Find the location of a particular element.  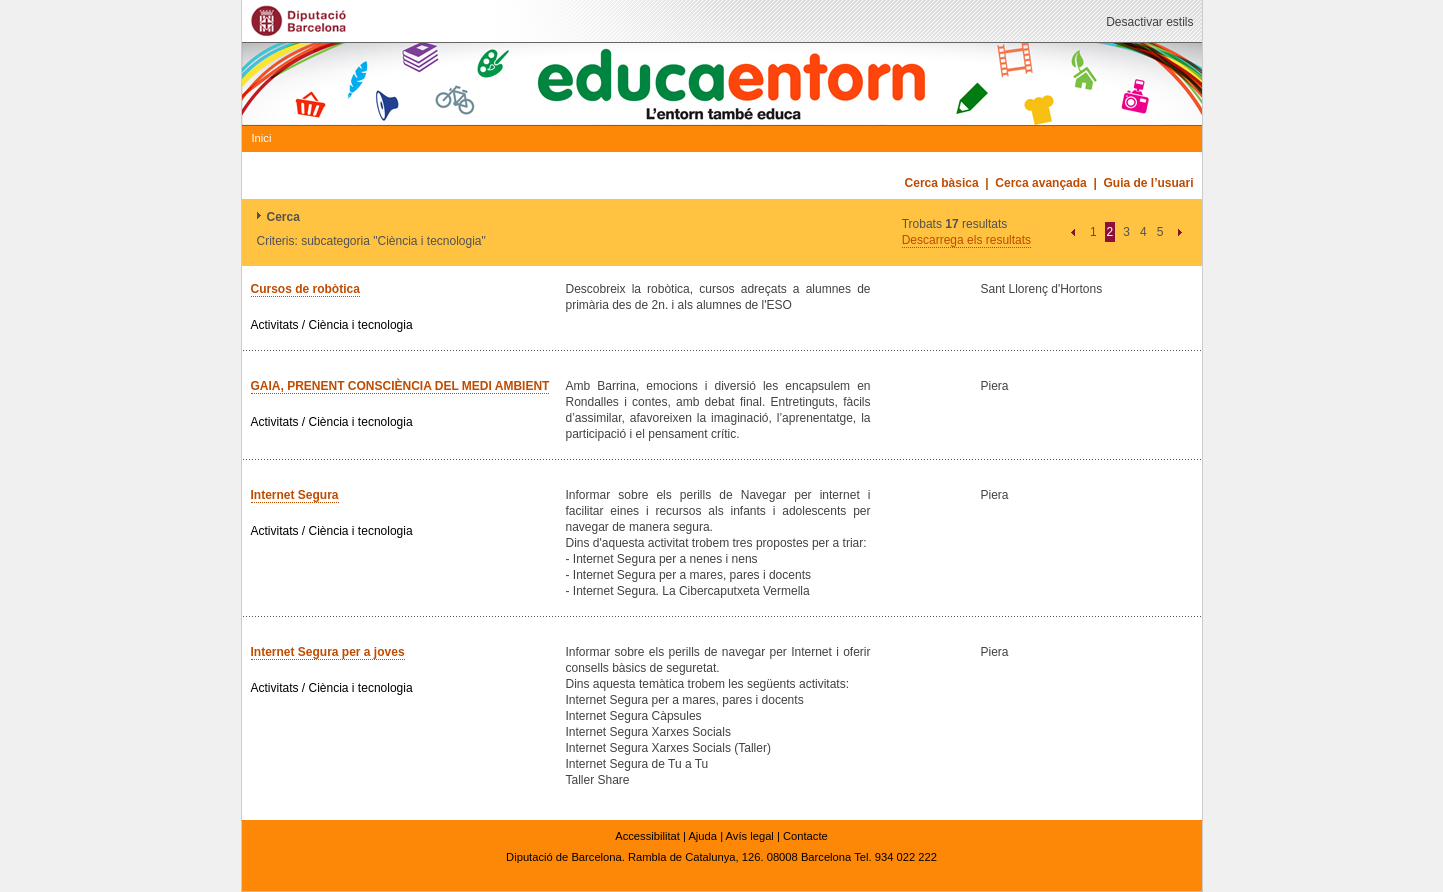

Internet Segura per a joves is located at coordinates (328, 652).